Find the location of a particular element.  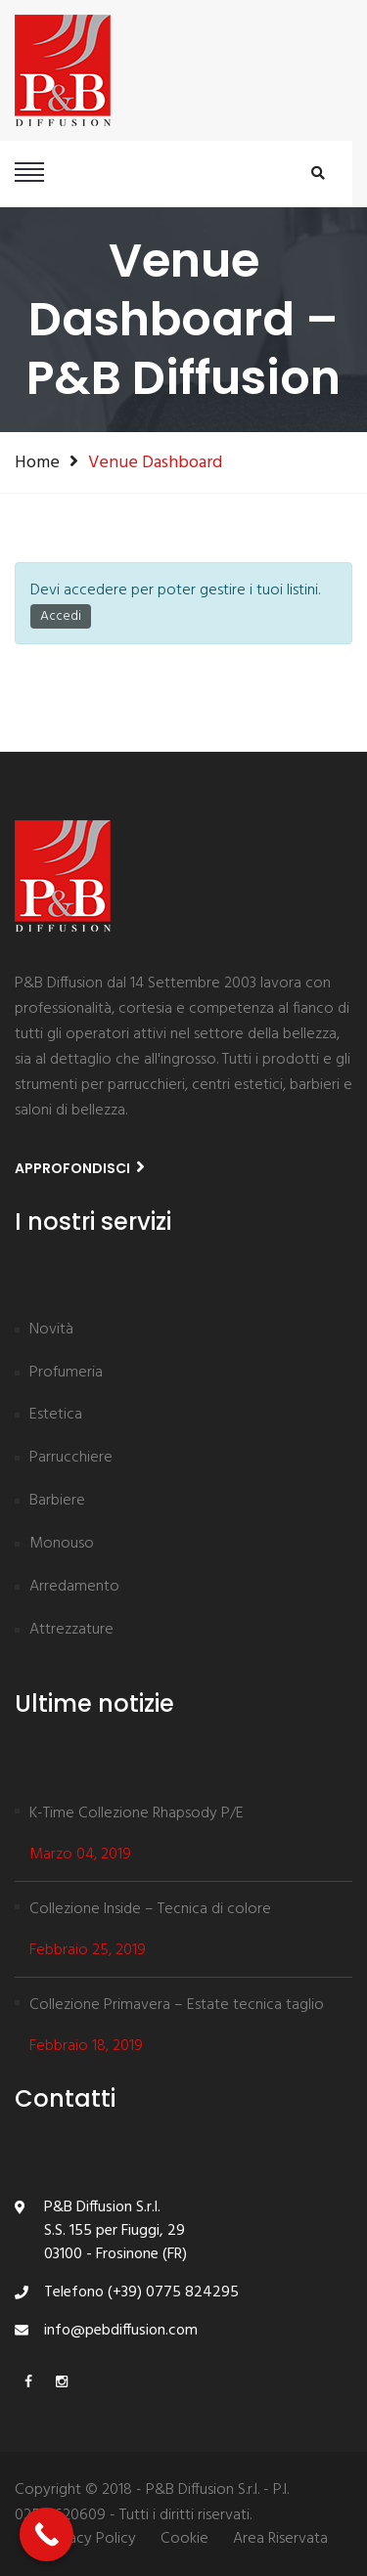

K-Time Collezione Rhapsody P/E is located at coordinates (136, 1813).